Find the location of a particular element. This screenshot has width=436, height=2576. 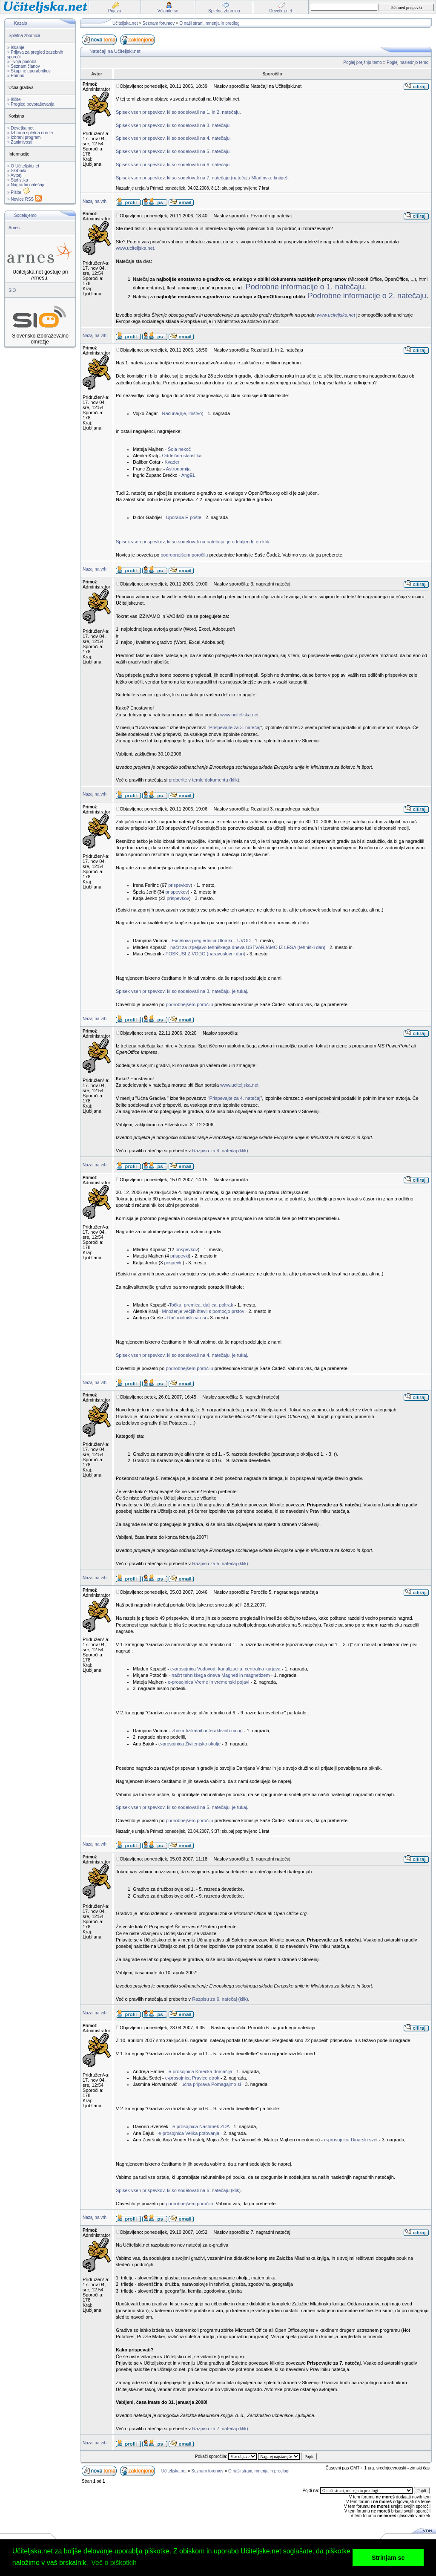

Šola nekoč is located at coordinates (179, 449).